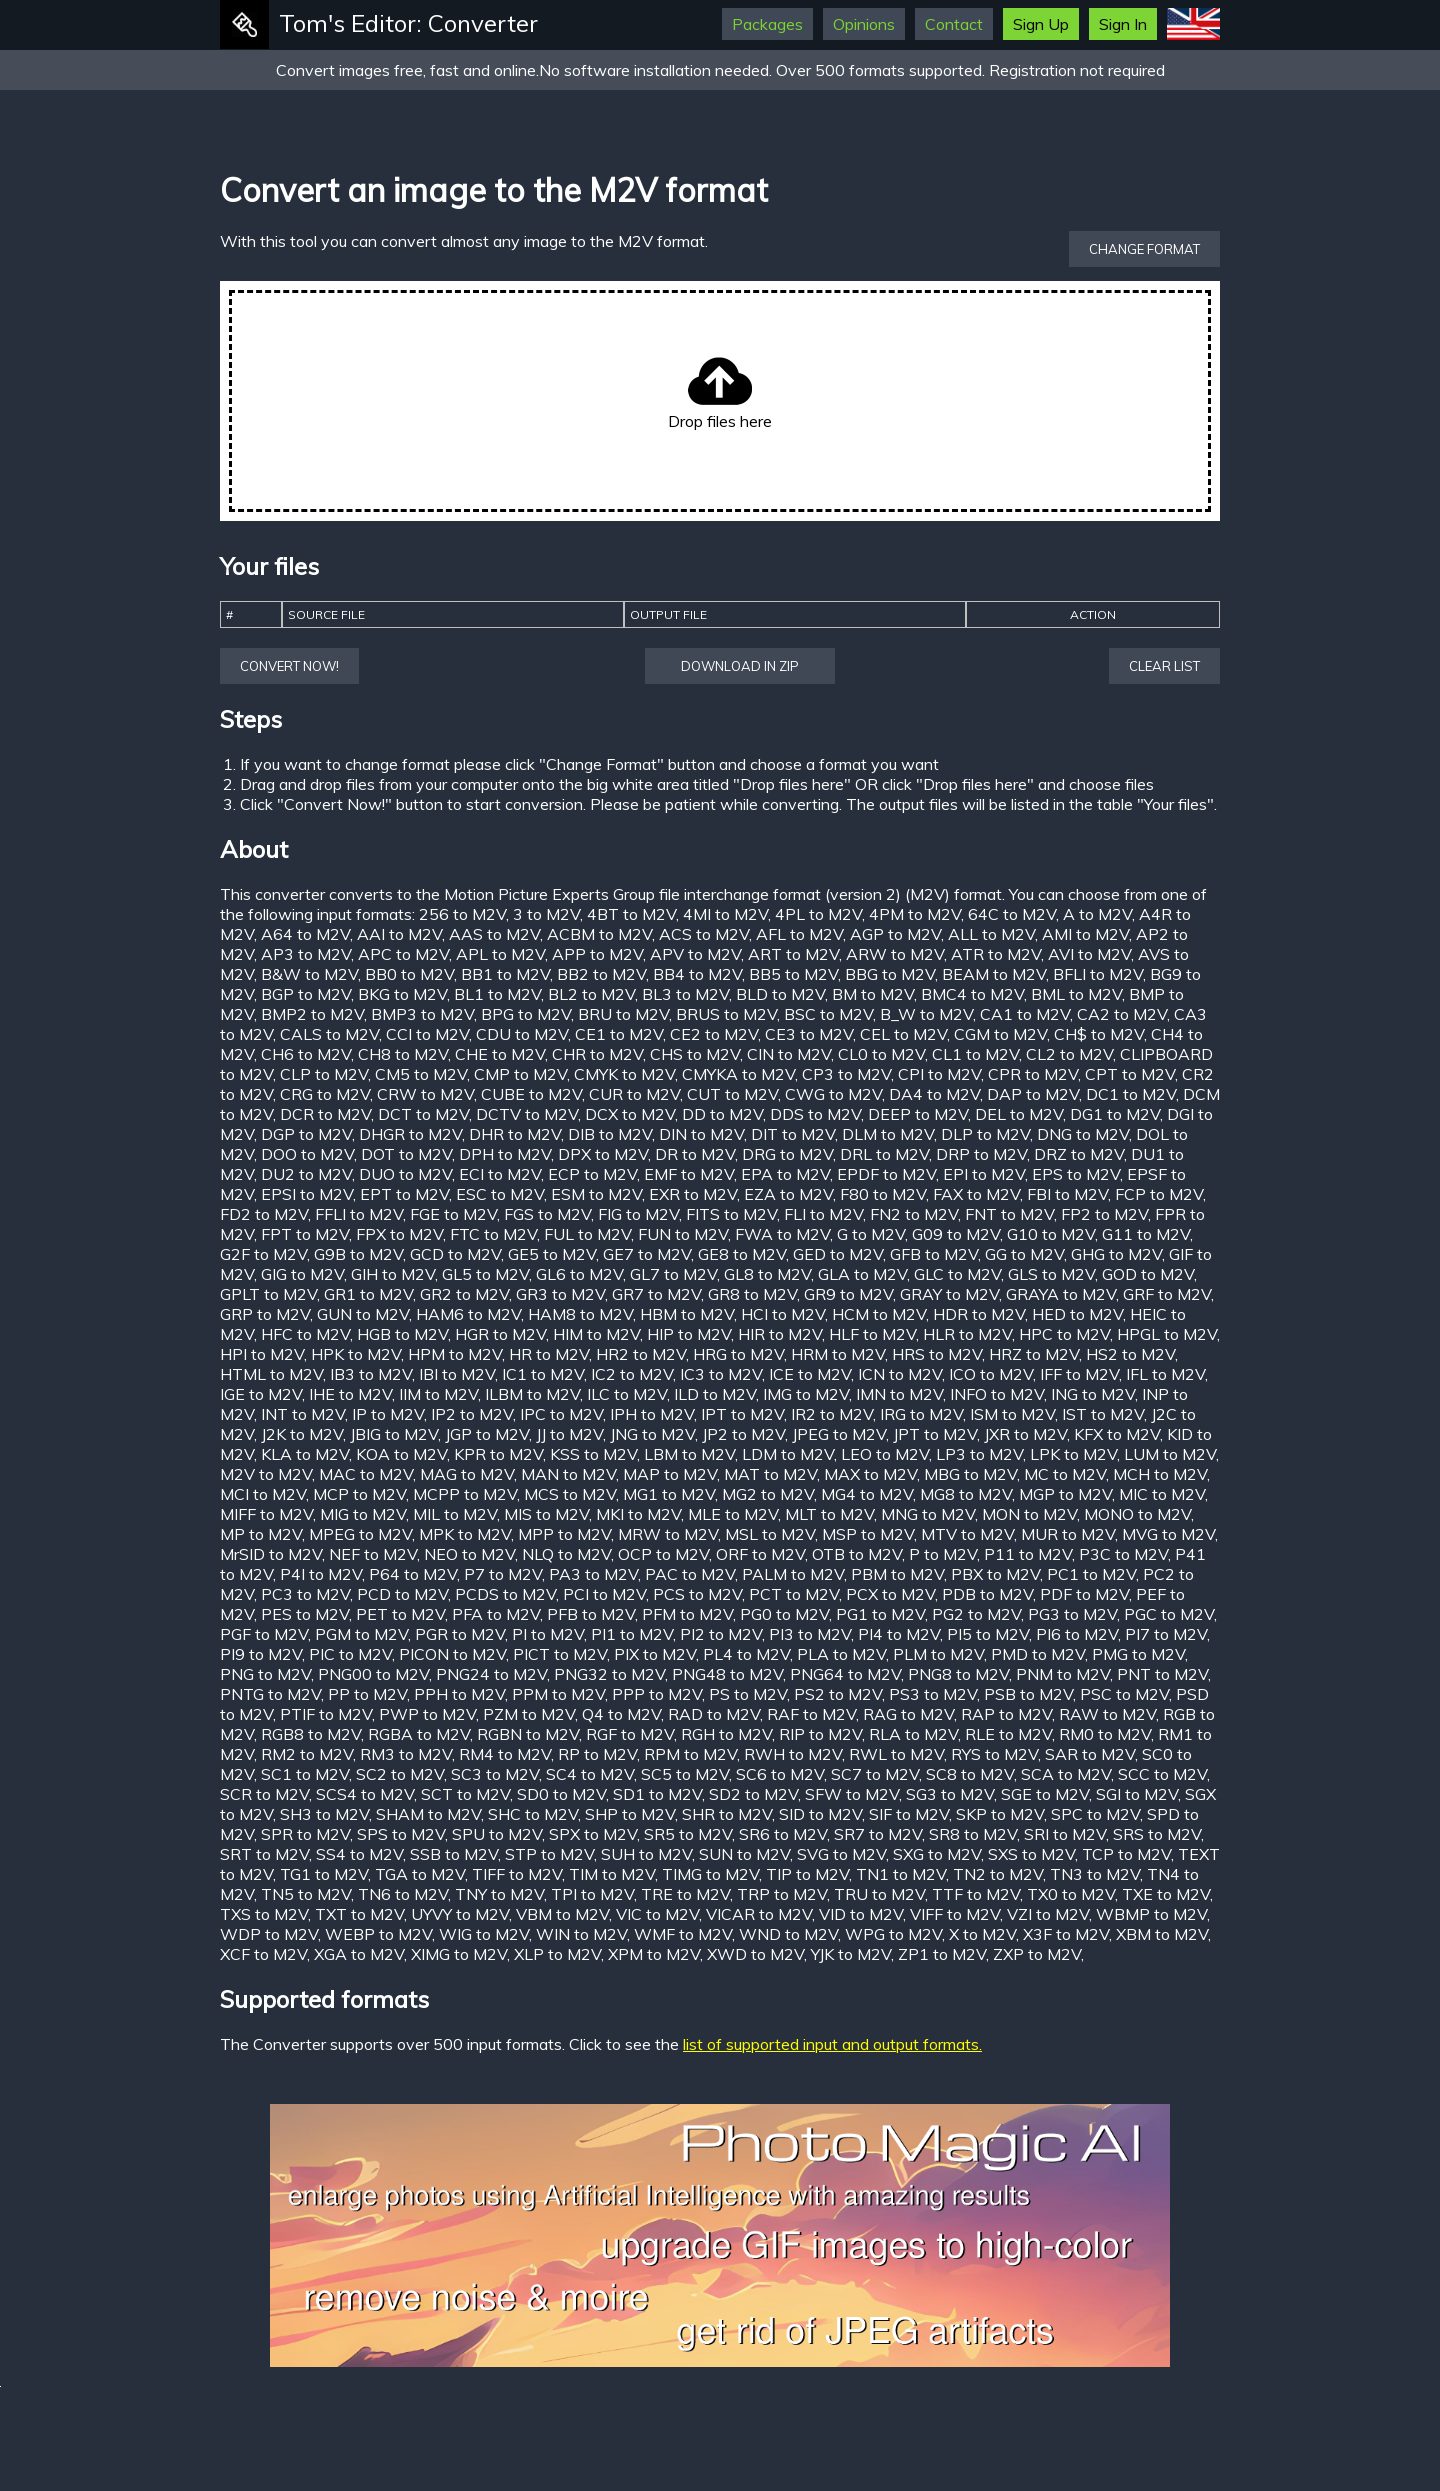 The image size is (1440, 2491). What do you see at coordinates (981, 1154) in the screenshot?
I see `DRP to M2V` at bounding box center [981, 1154].